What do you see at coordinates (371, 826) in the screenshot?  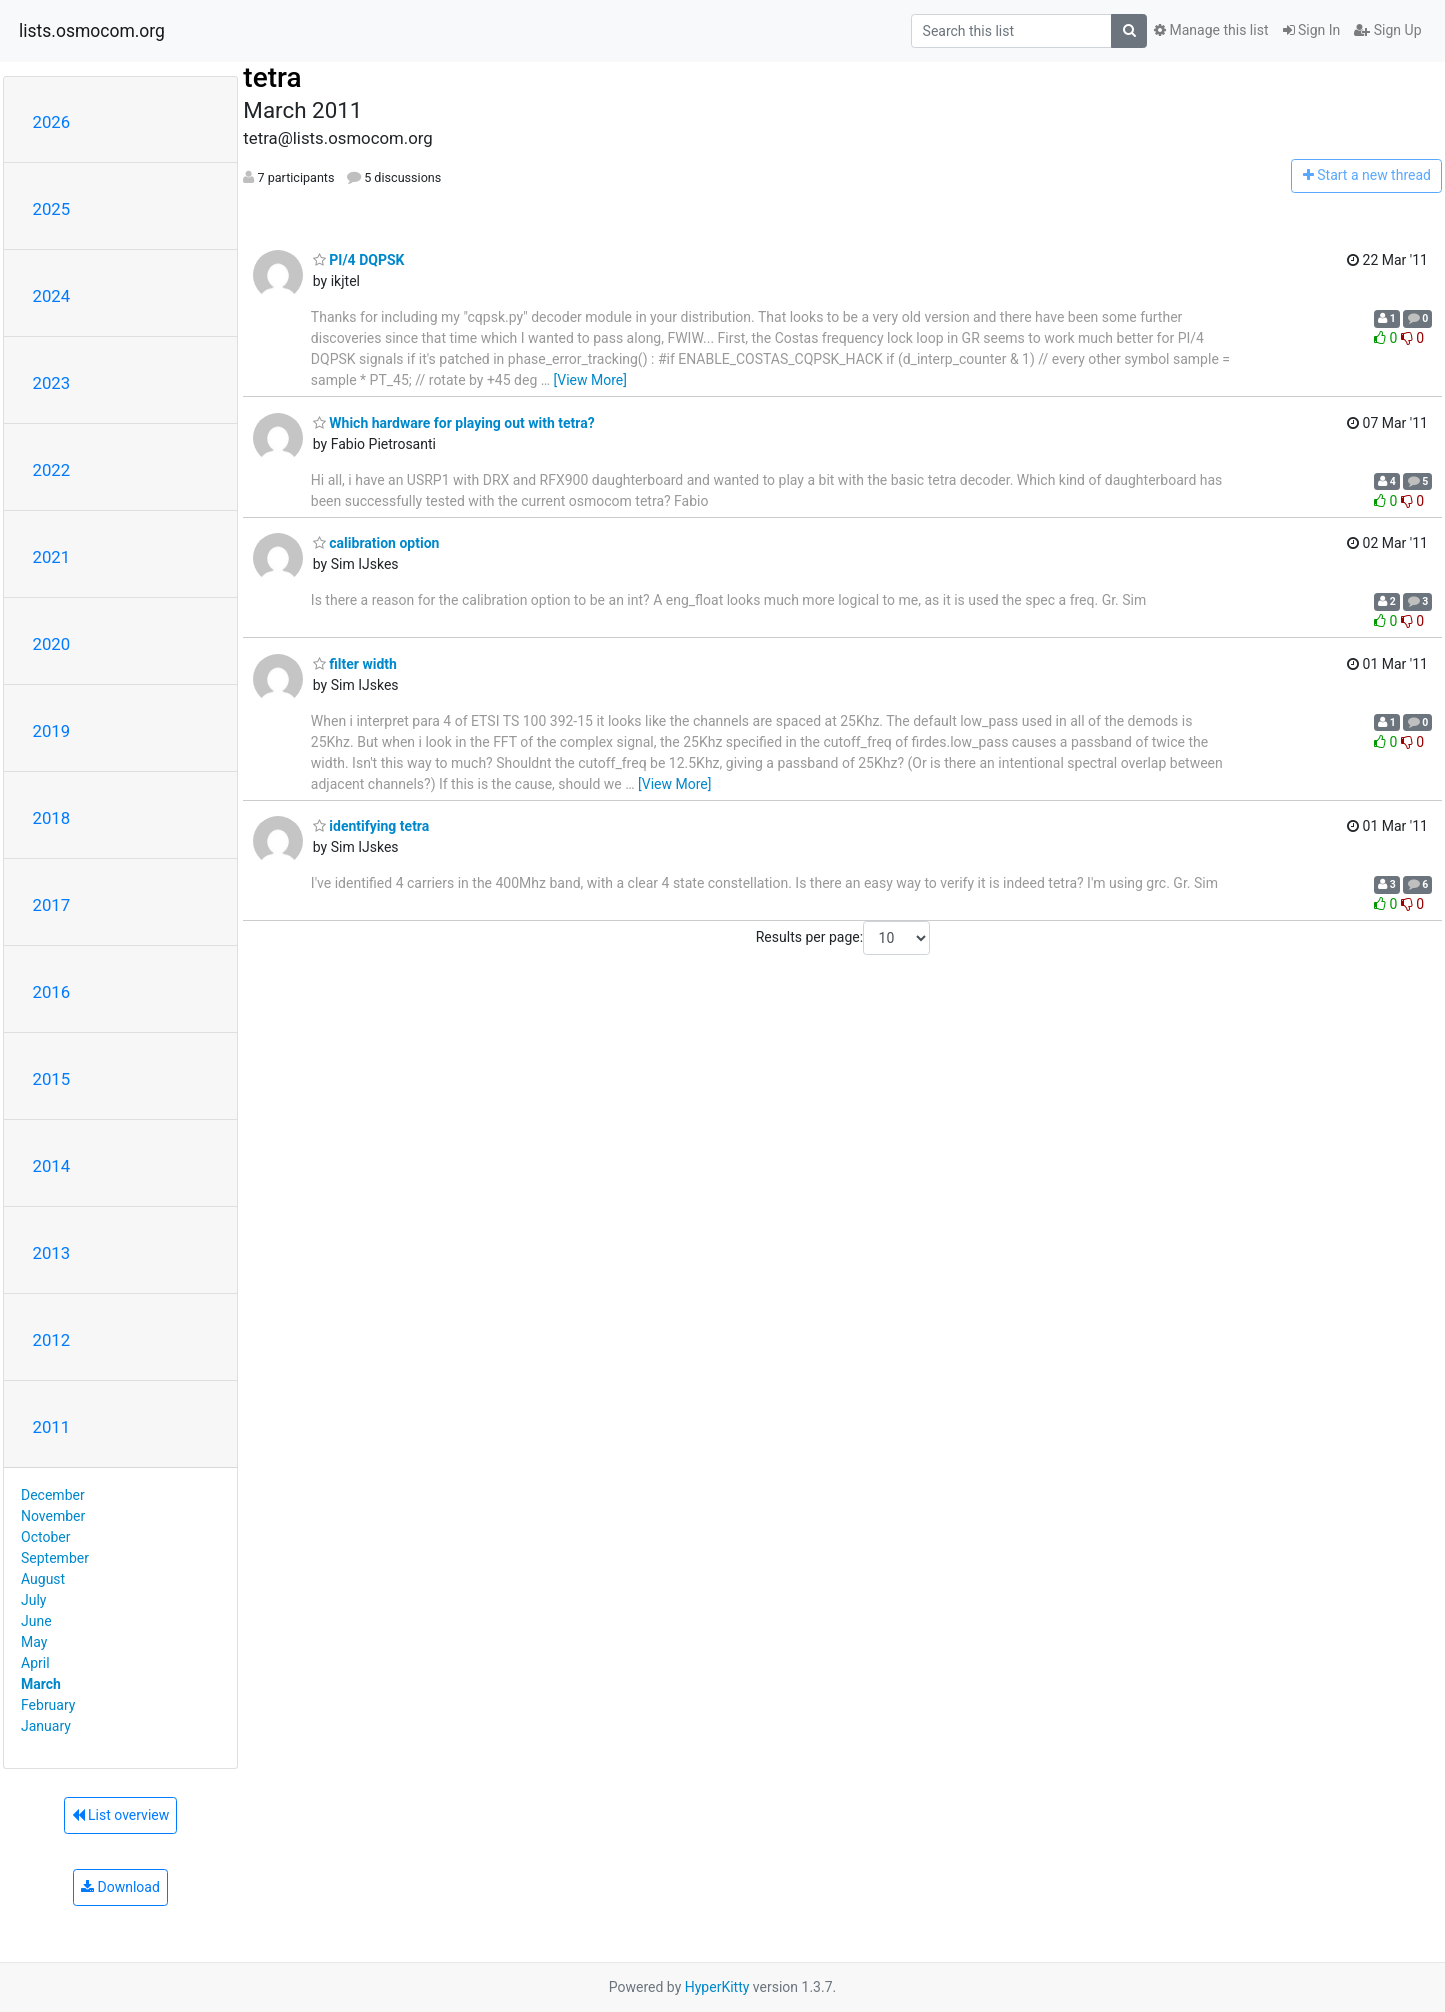 I see `identifying tetra` at bounding box center [371, 826].